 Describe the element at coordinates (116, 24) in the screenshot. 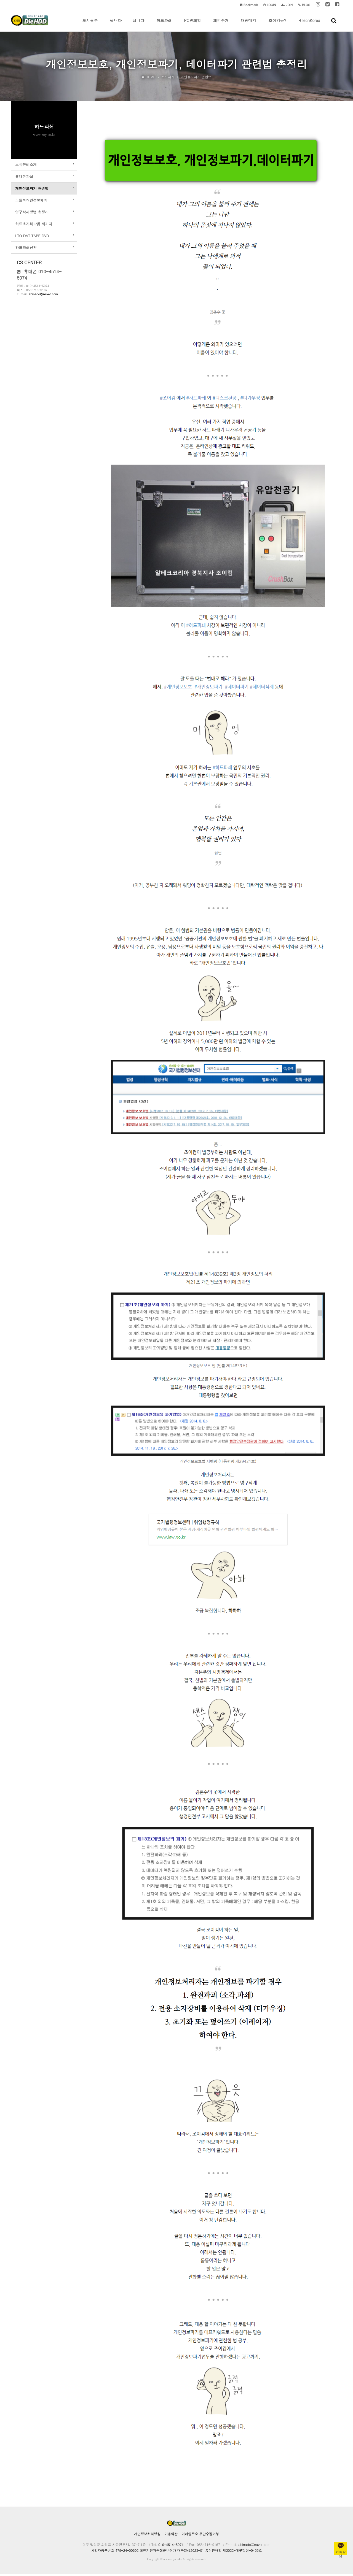

I see `팝니다` at that location.